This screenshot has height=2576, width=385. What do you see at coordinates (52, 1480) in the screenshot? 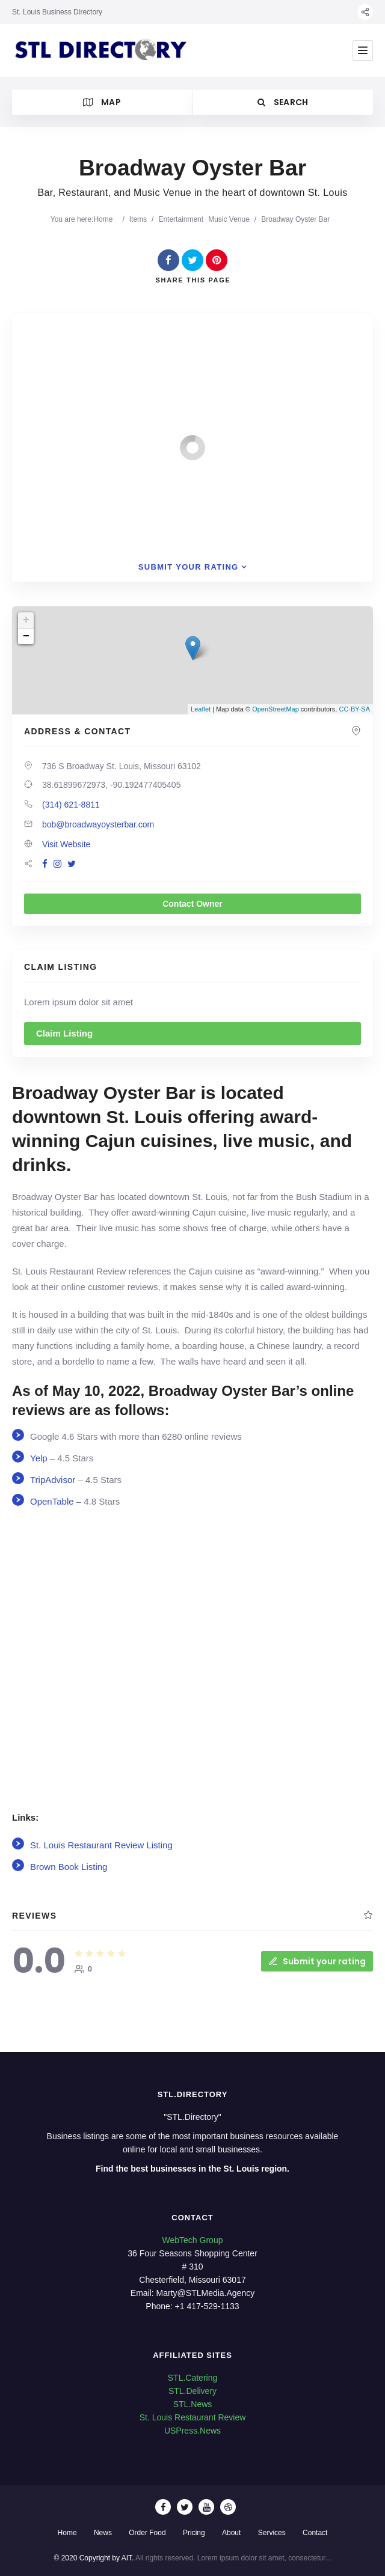
I see `TripAdvisor` at bounding box center [52, 1480].